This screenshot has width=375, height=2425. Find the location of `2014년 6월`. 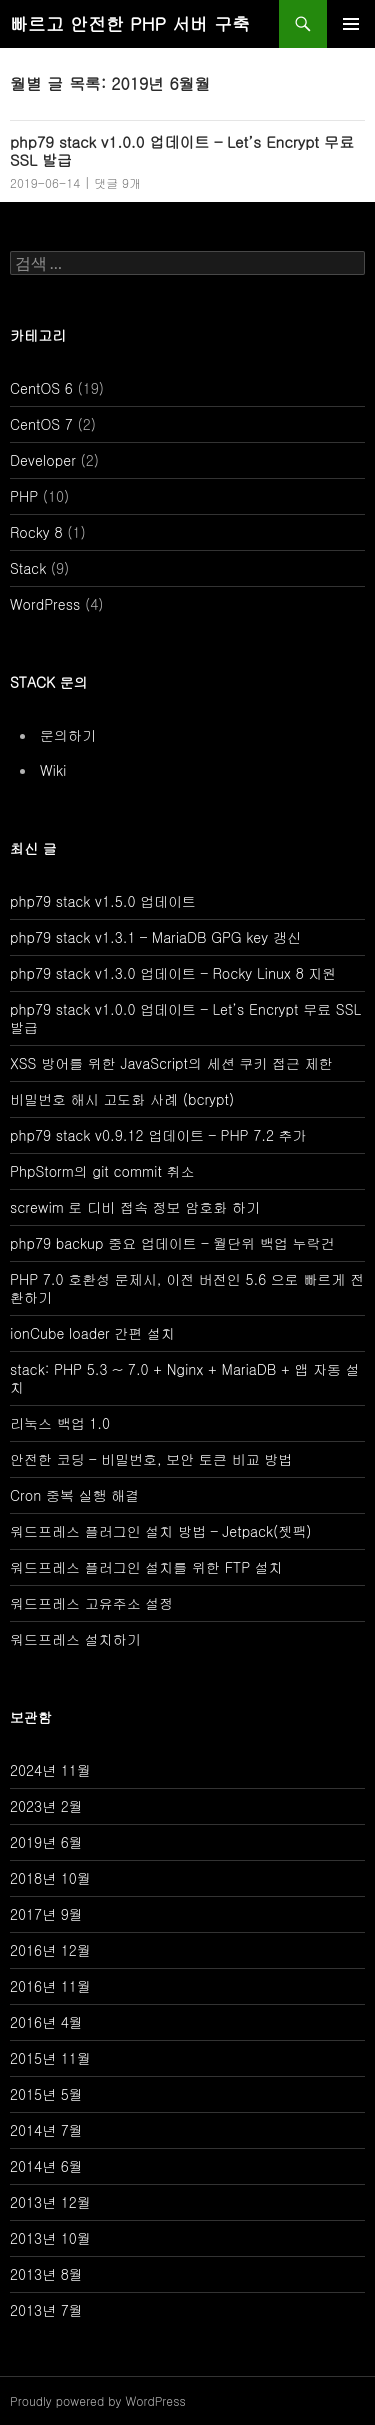

2014년 6월 is located at coordinates (46, 2166).